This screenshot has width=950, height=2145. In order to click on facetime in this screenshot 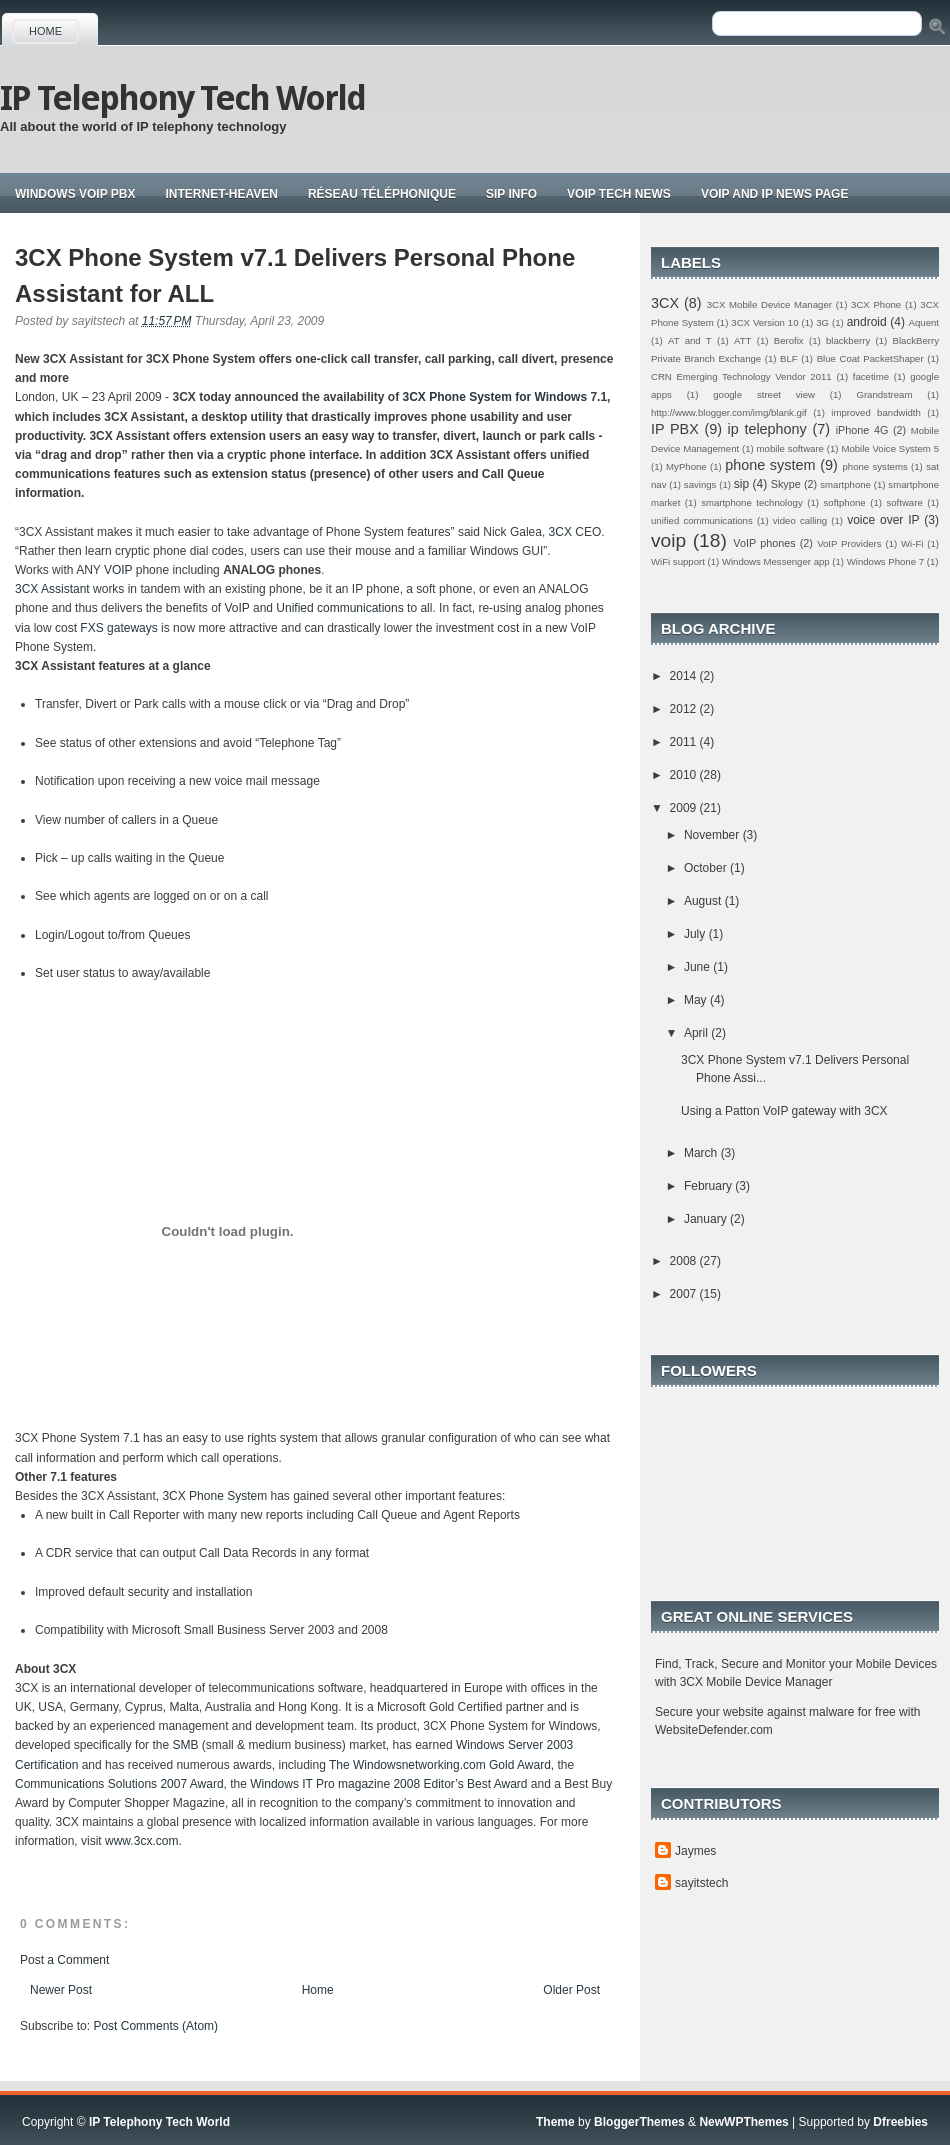, I will do `click(871, 376)`.